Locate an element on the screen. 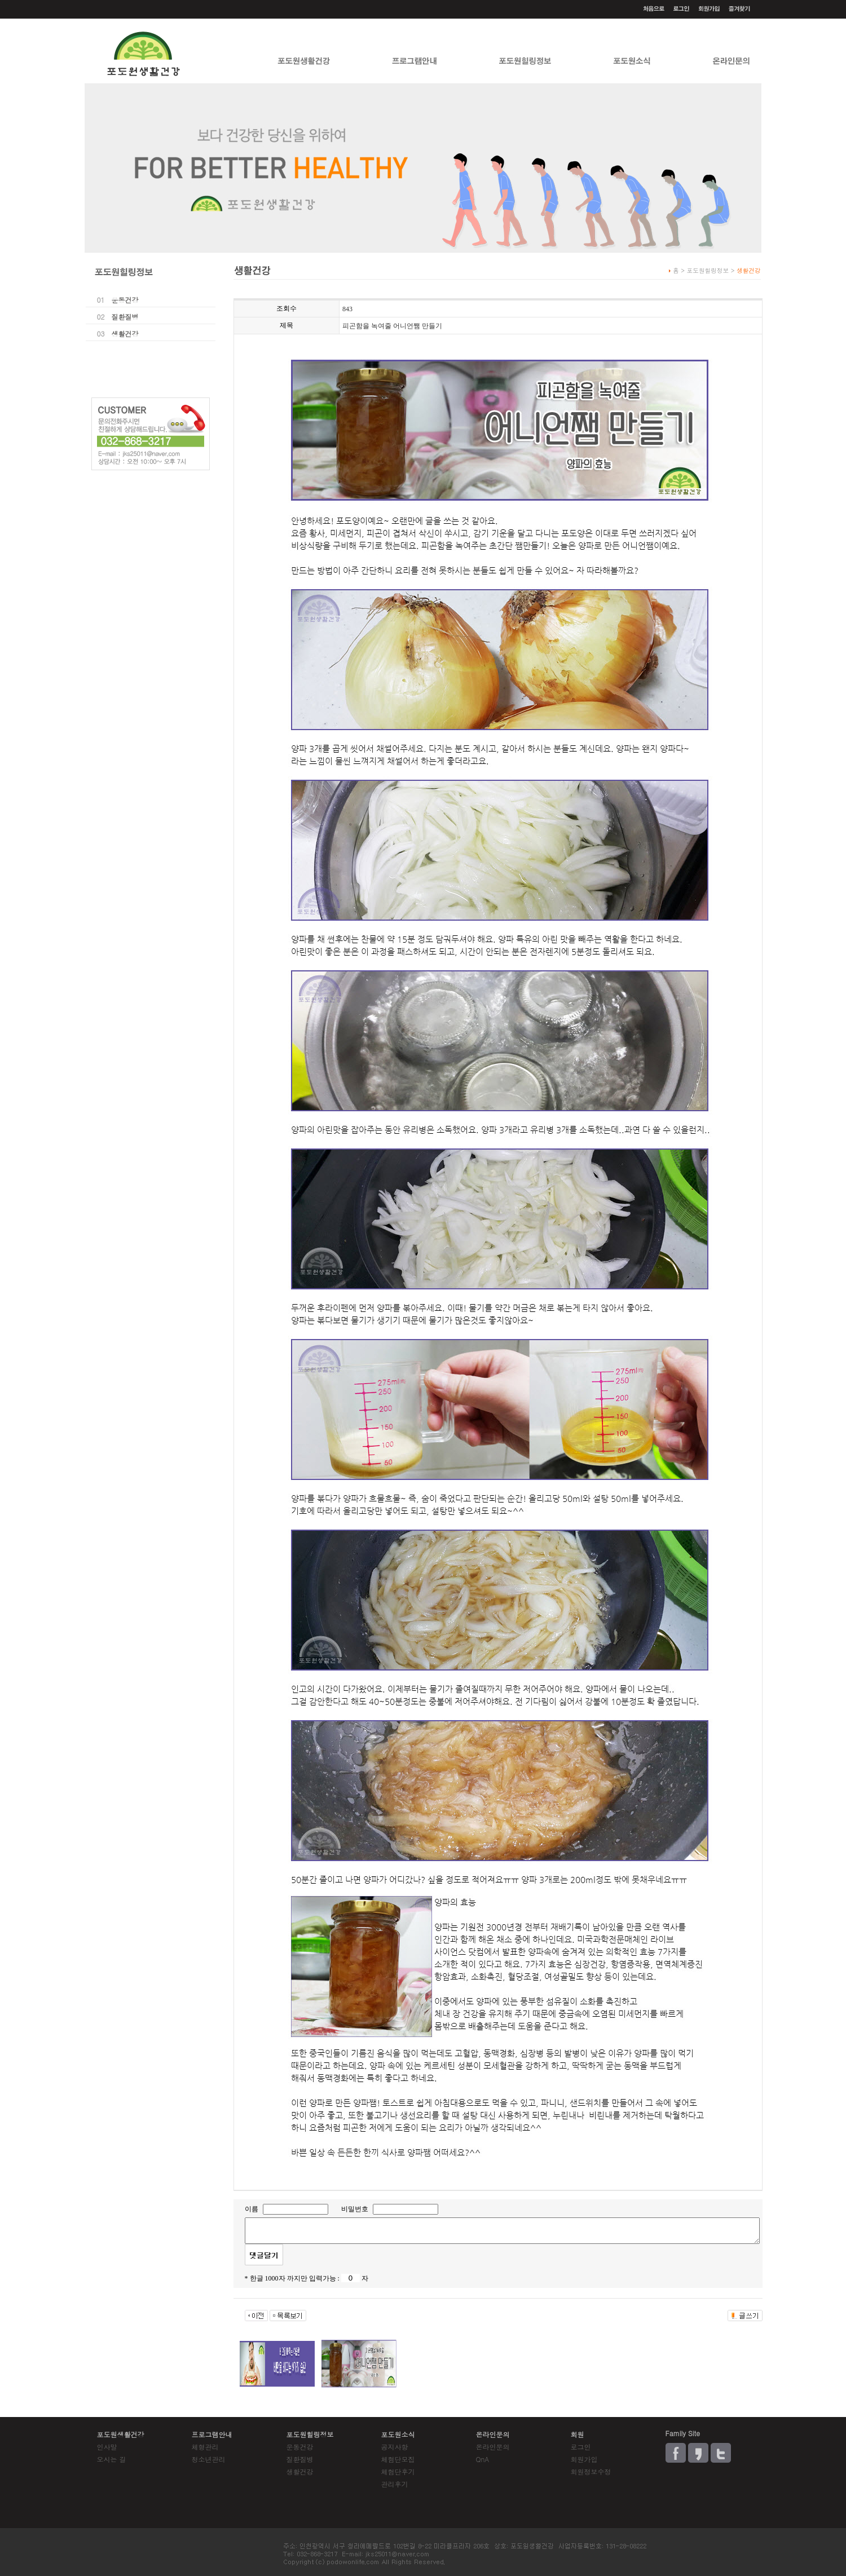  관리후기 is located at coordinates (394, 2484).